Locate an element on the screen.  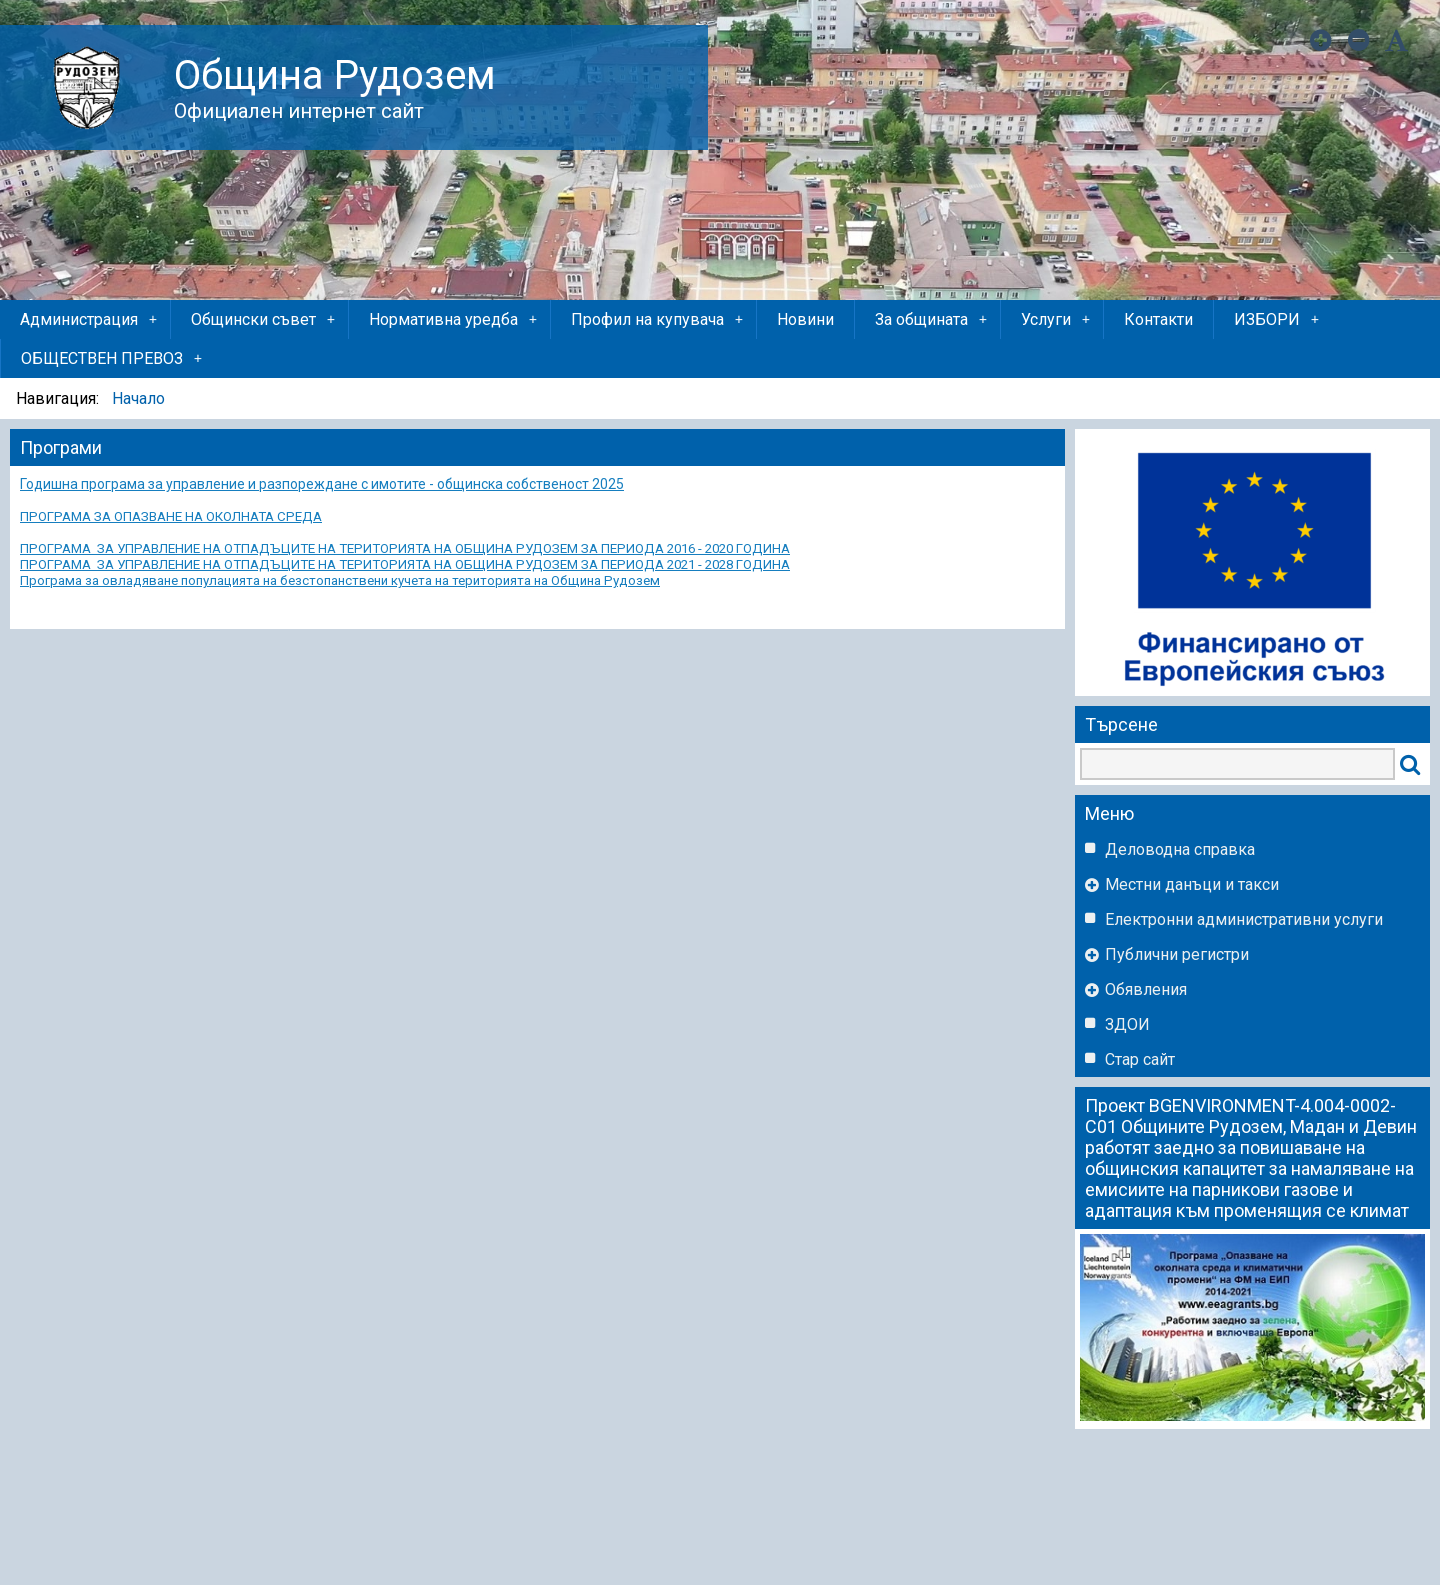
Стар сайт is located at coordinates (1140, 1059).